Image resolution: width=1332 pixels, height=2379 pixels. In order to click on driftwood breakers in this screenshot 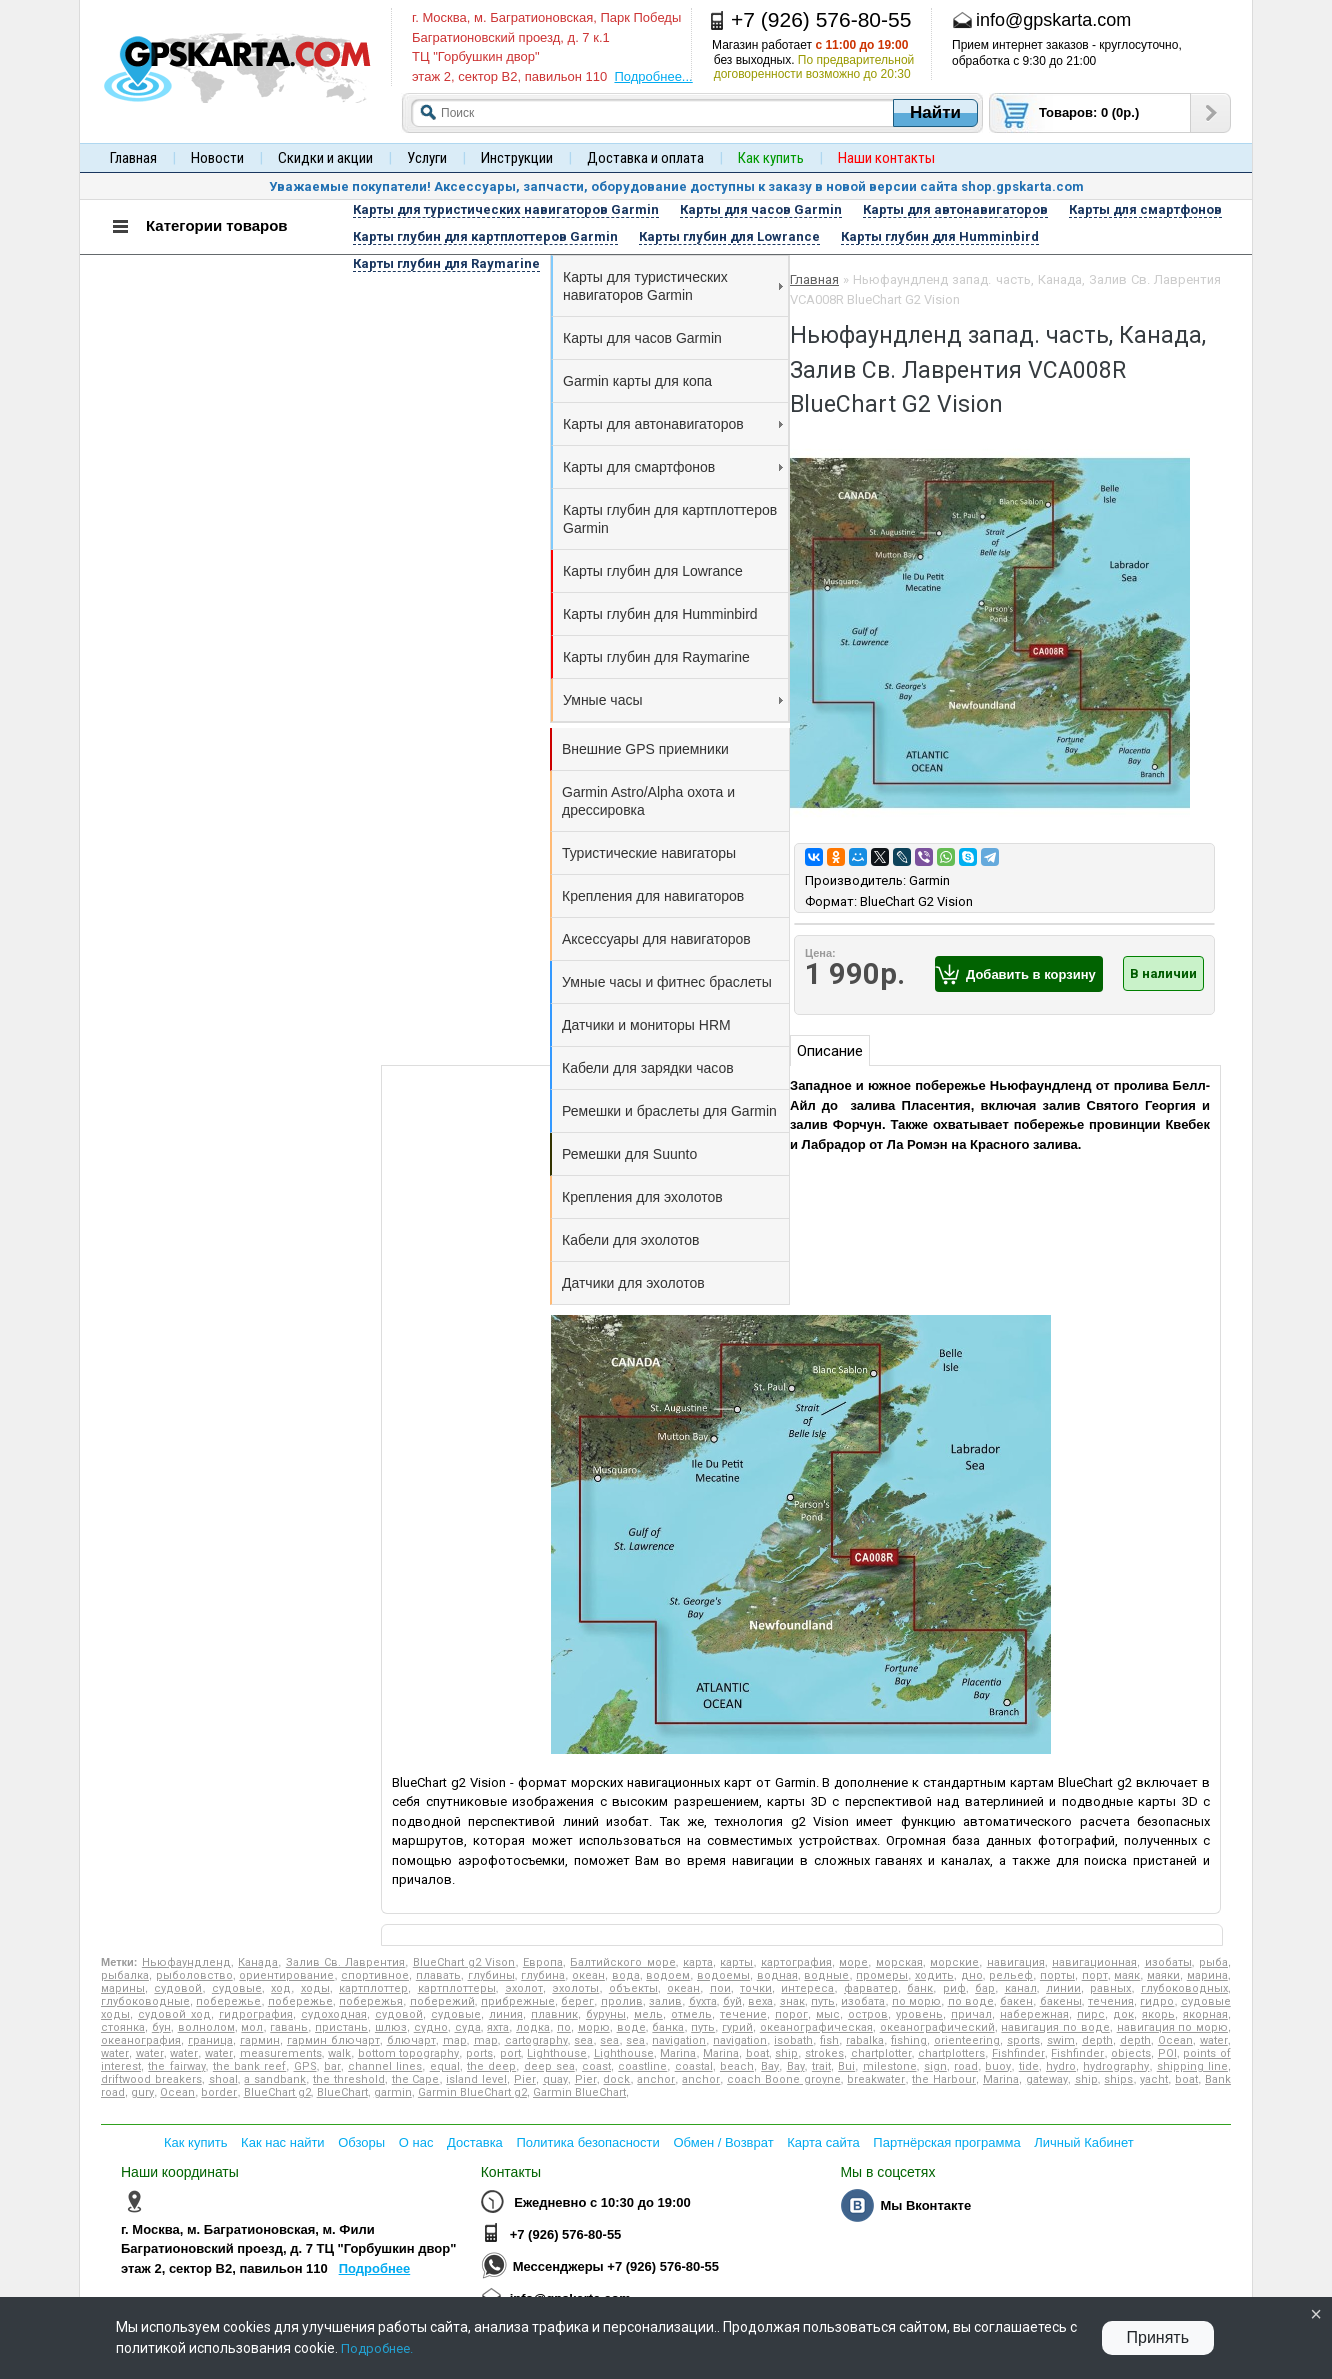, I will do `click(151, 2079)`.